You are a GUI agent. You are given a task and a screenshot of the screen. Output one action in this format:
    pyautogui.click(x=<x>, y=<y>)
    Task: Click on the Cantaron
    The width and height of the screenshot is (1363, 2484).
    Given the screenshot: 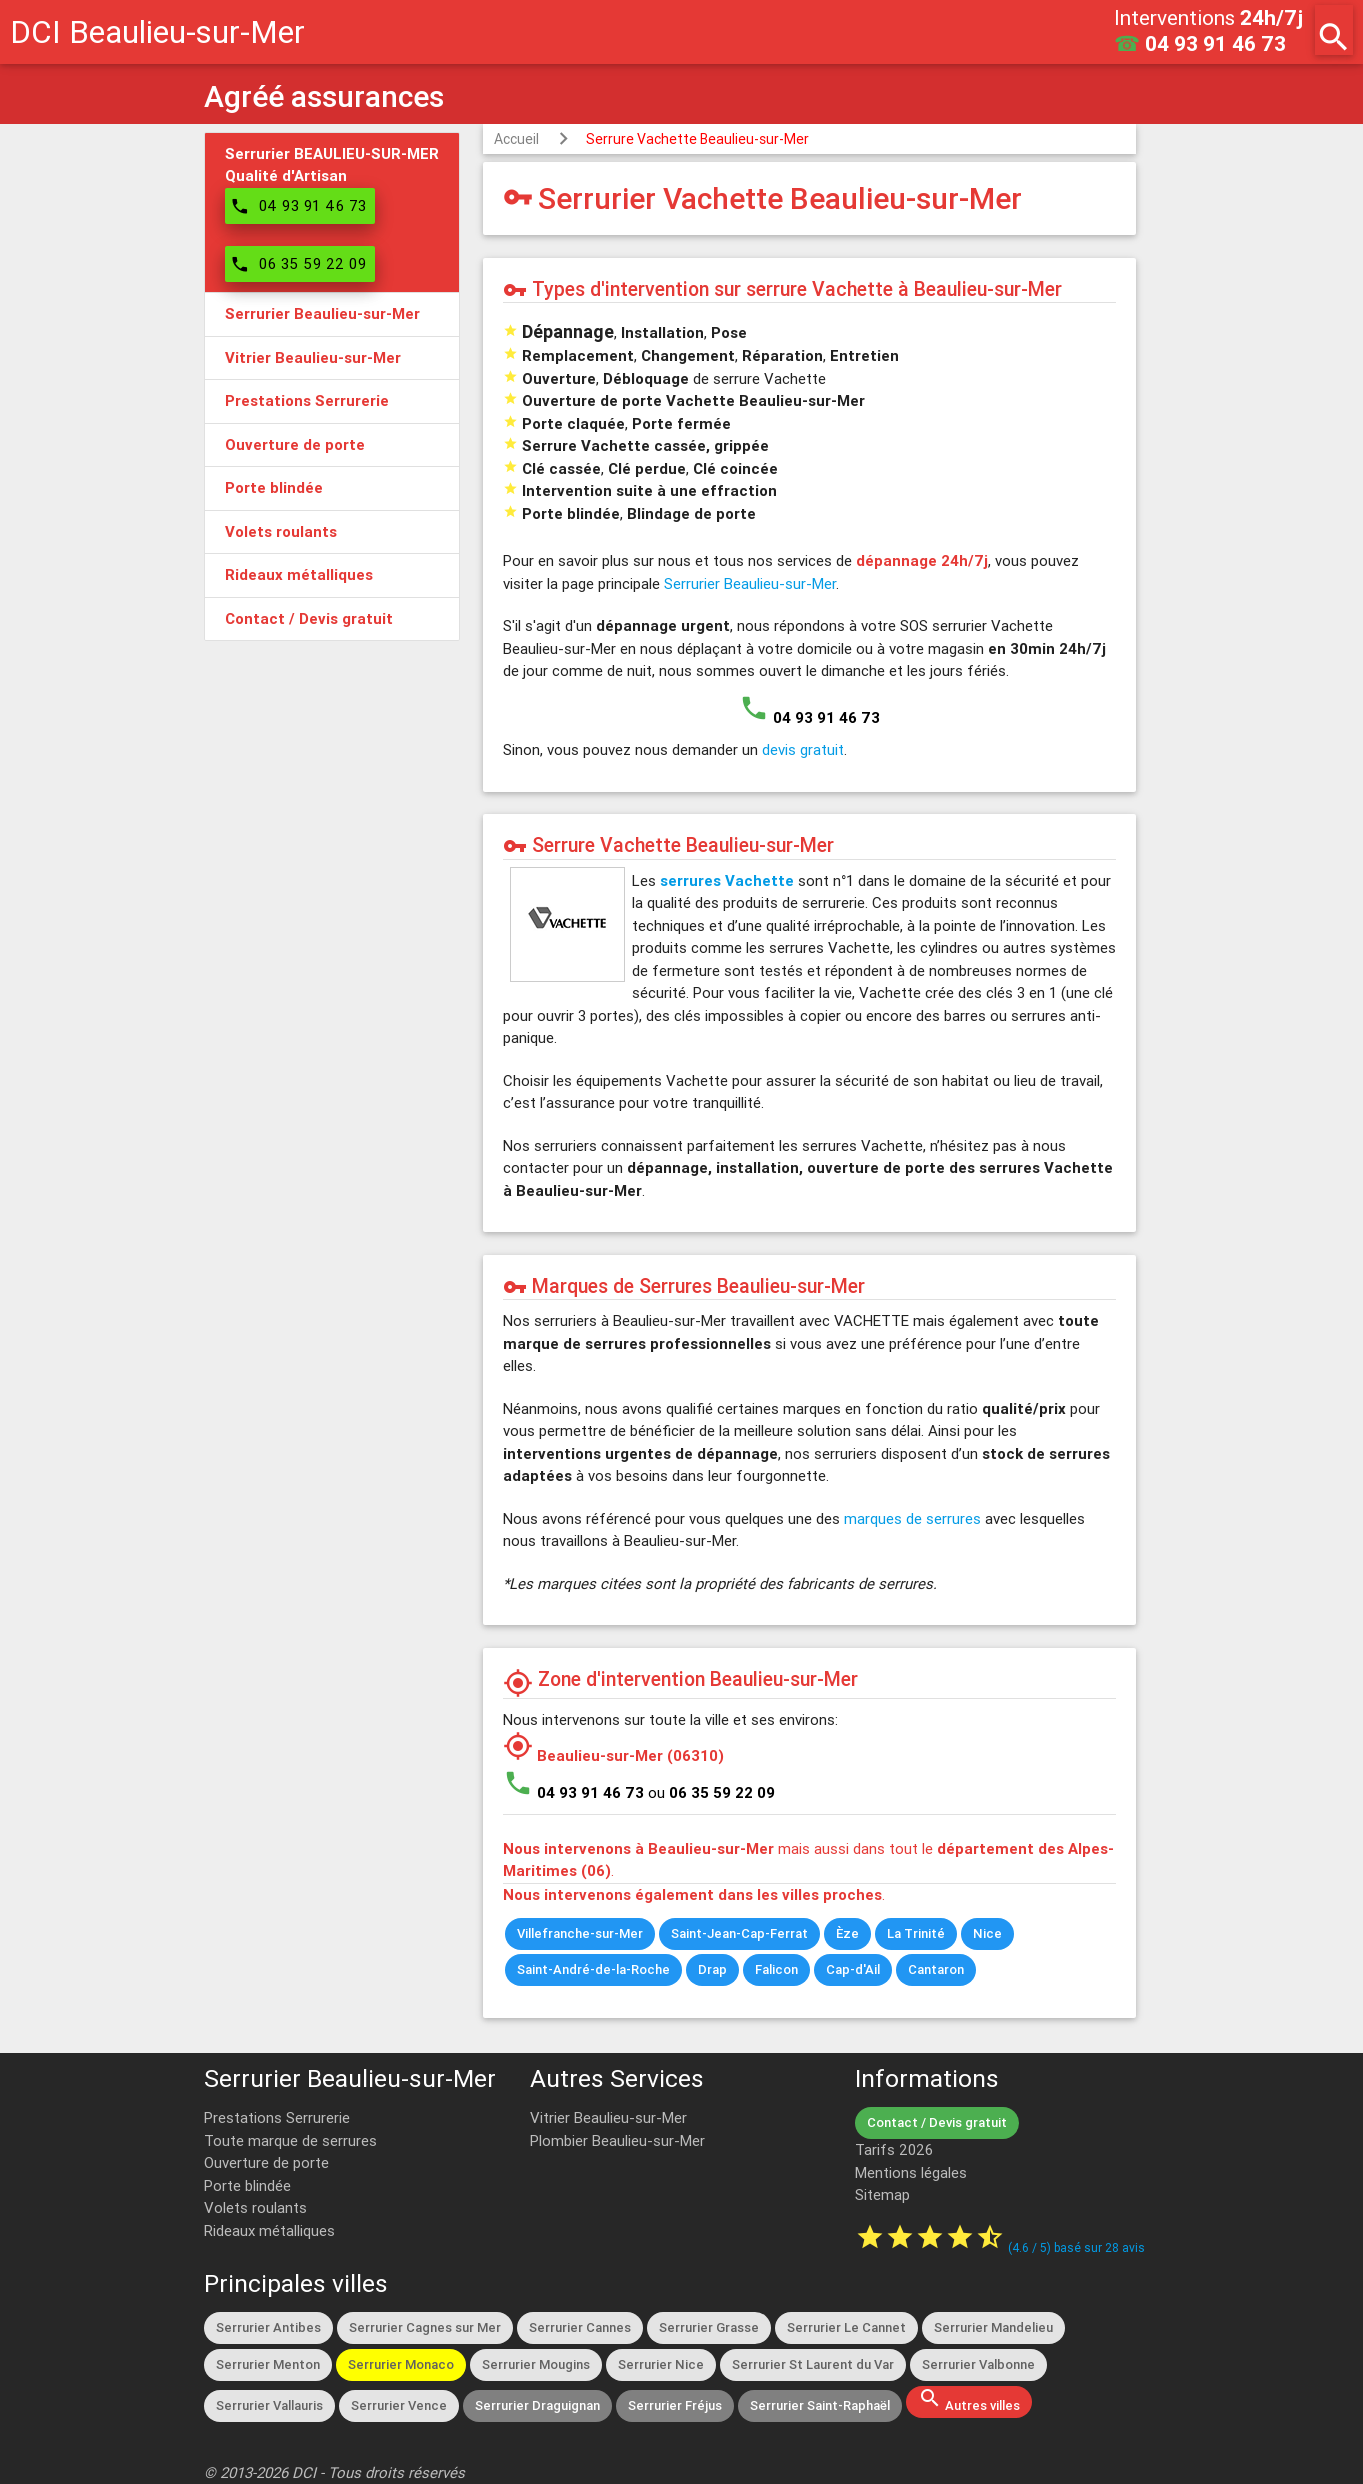 What is the action you would take?
    pyautogui.click(x=936, y=1969)
    